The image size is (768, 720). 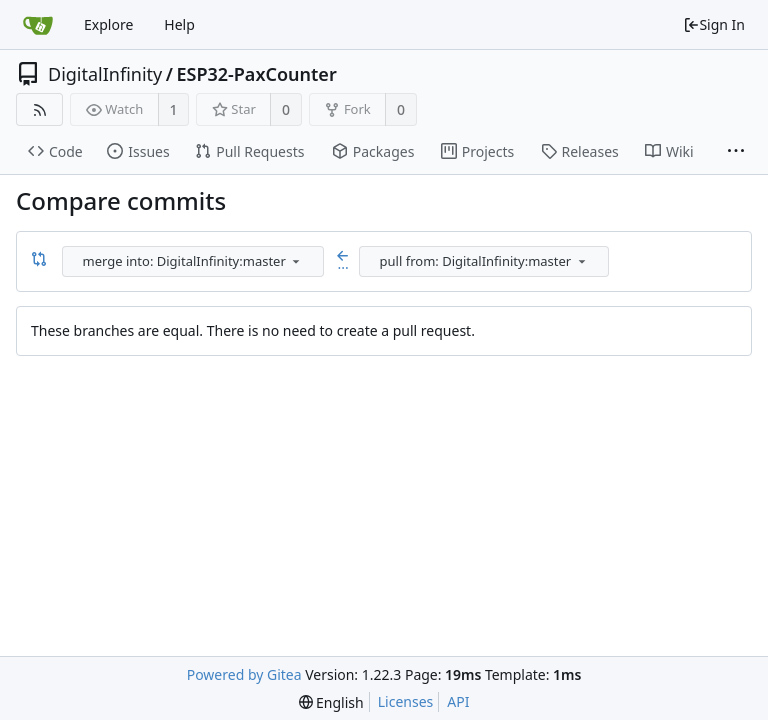 I want to click on [menu], so click(x=296, y=261).